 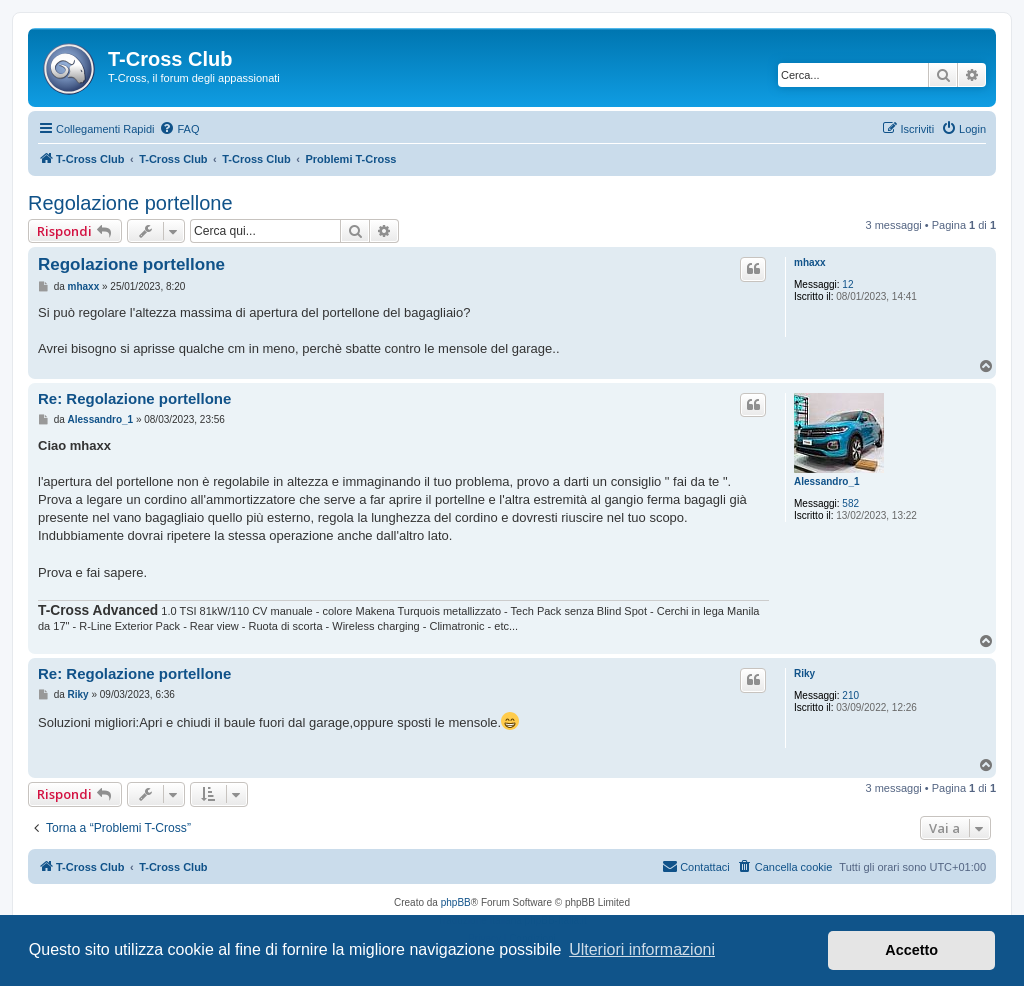 I want to click on phpBB, so click(x=456, y=902).